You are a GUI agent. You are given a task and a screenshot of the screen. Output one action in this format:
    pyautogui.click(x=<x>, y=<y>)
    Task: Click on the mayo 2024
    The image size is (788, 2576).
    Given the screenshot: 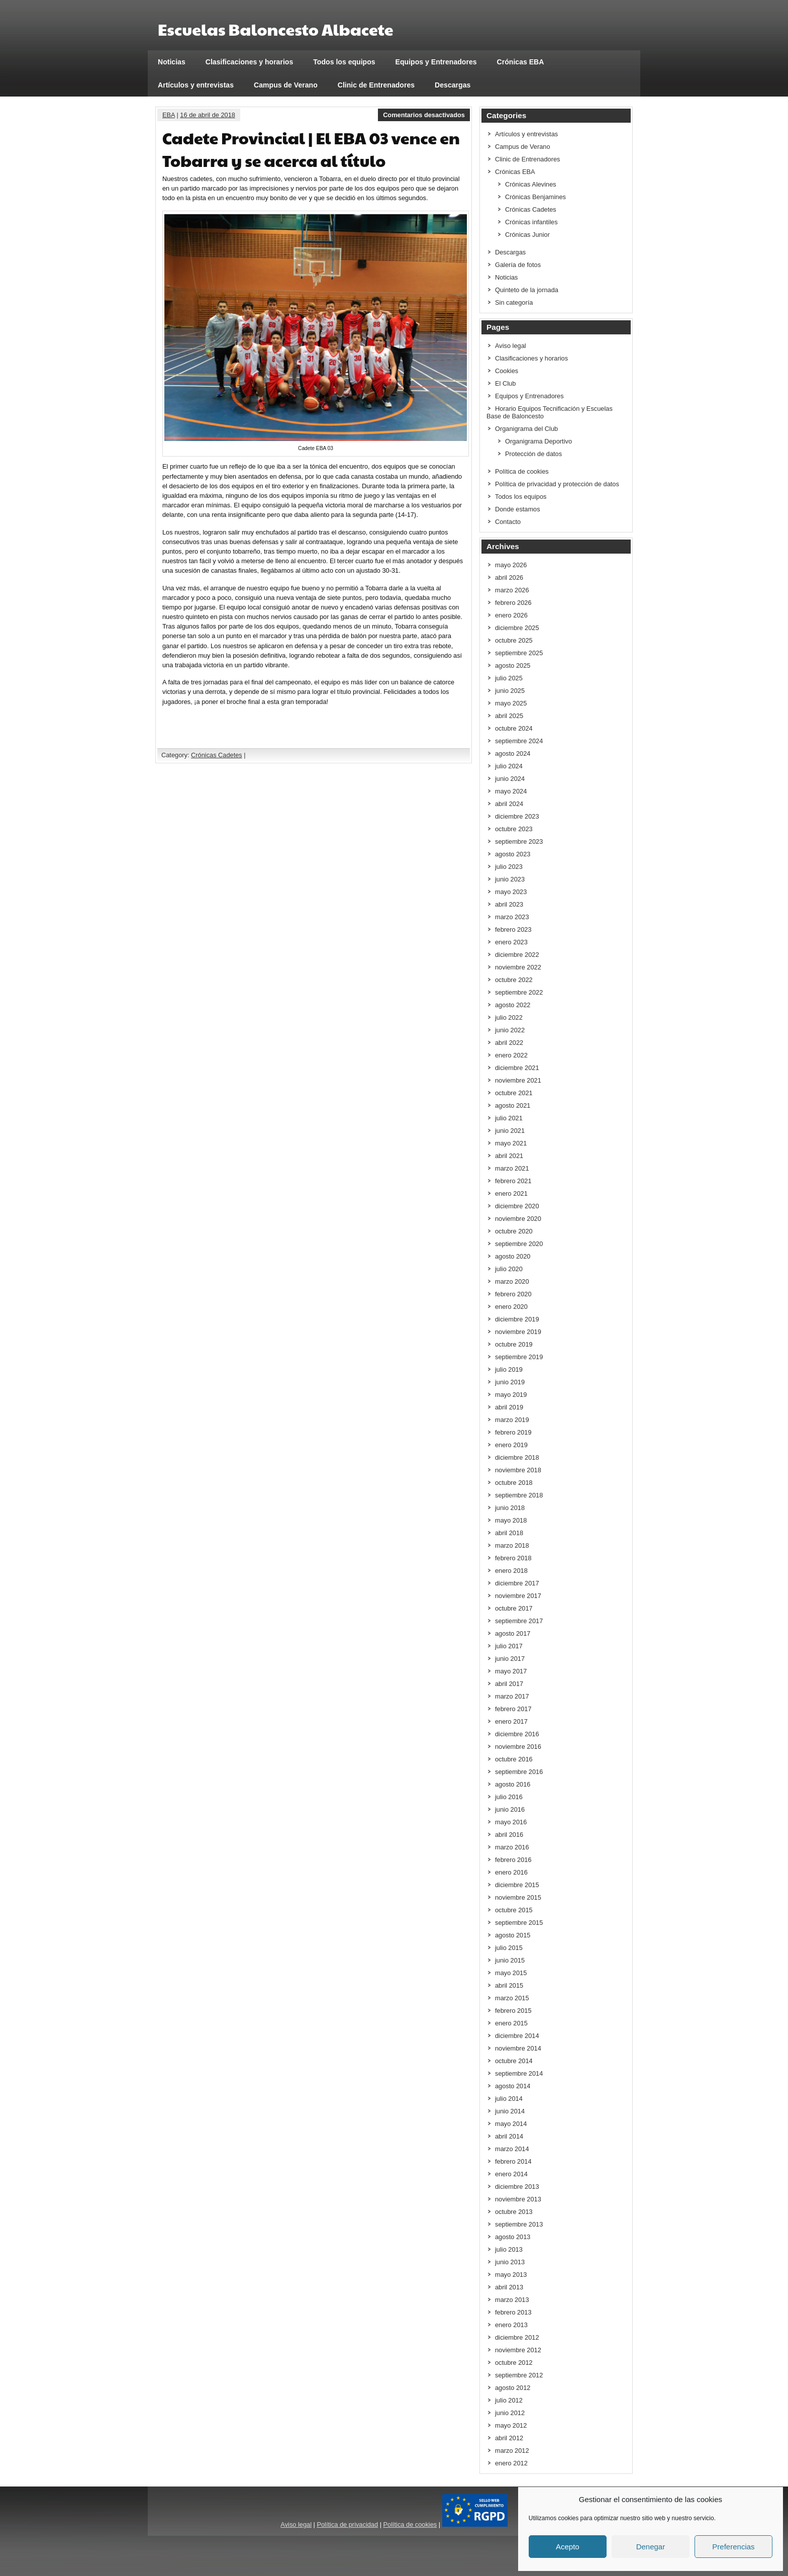 What is the action you would take?
    pyautogui.click(x=511, y=791)
    